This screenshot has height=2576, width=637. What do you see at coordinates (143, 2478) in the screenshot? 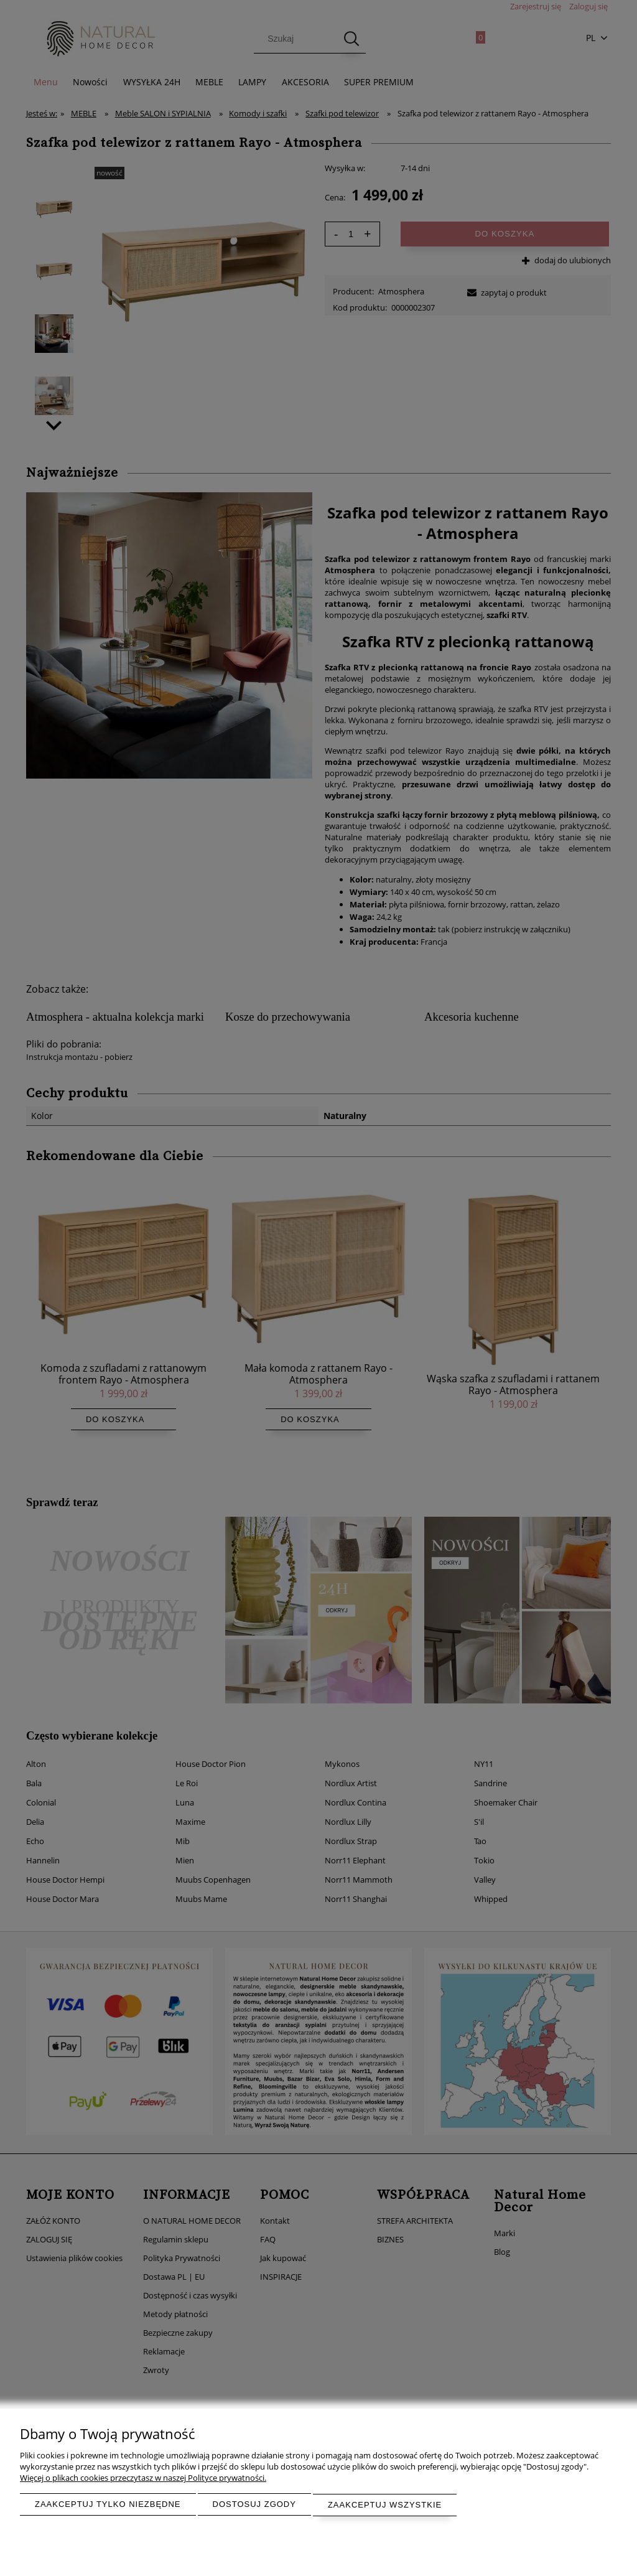
I see `Więcej o plikach cookies przeczytasz w naszej Polityce prywatności.` at bounding box center [143, 2478].